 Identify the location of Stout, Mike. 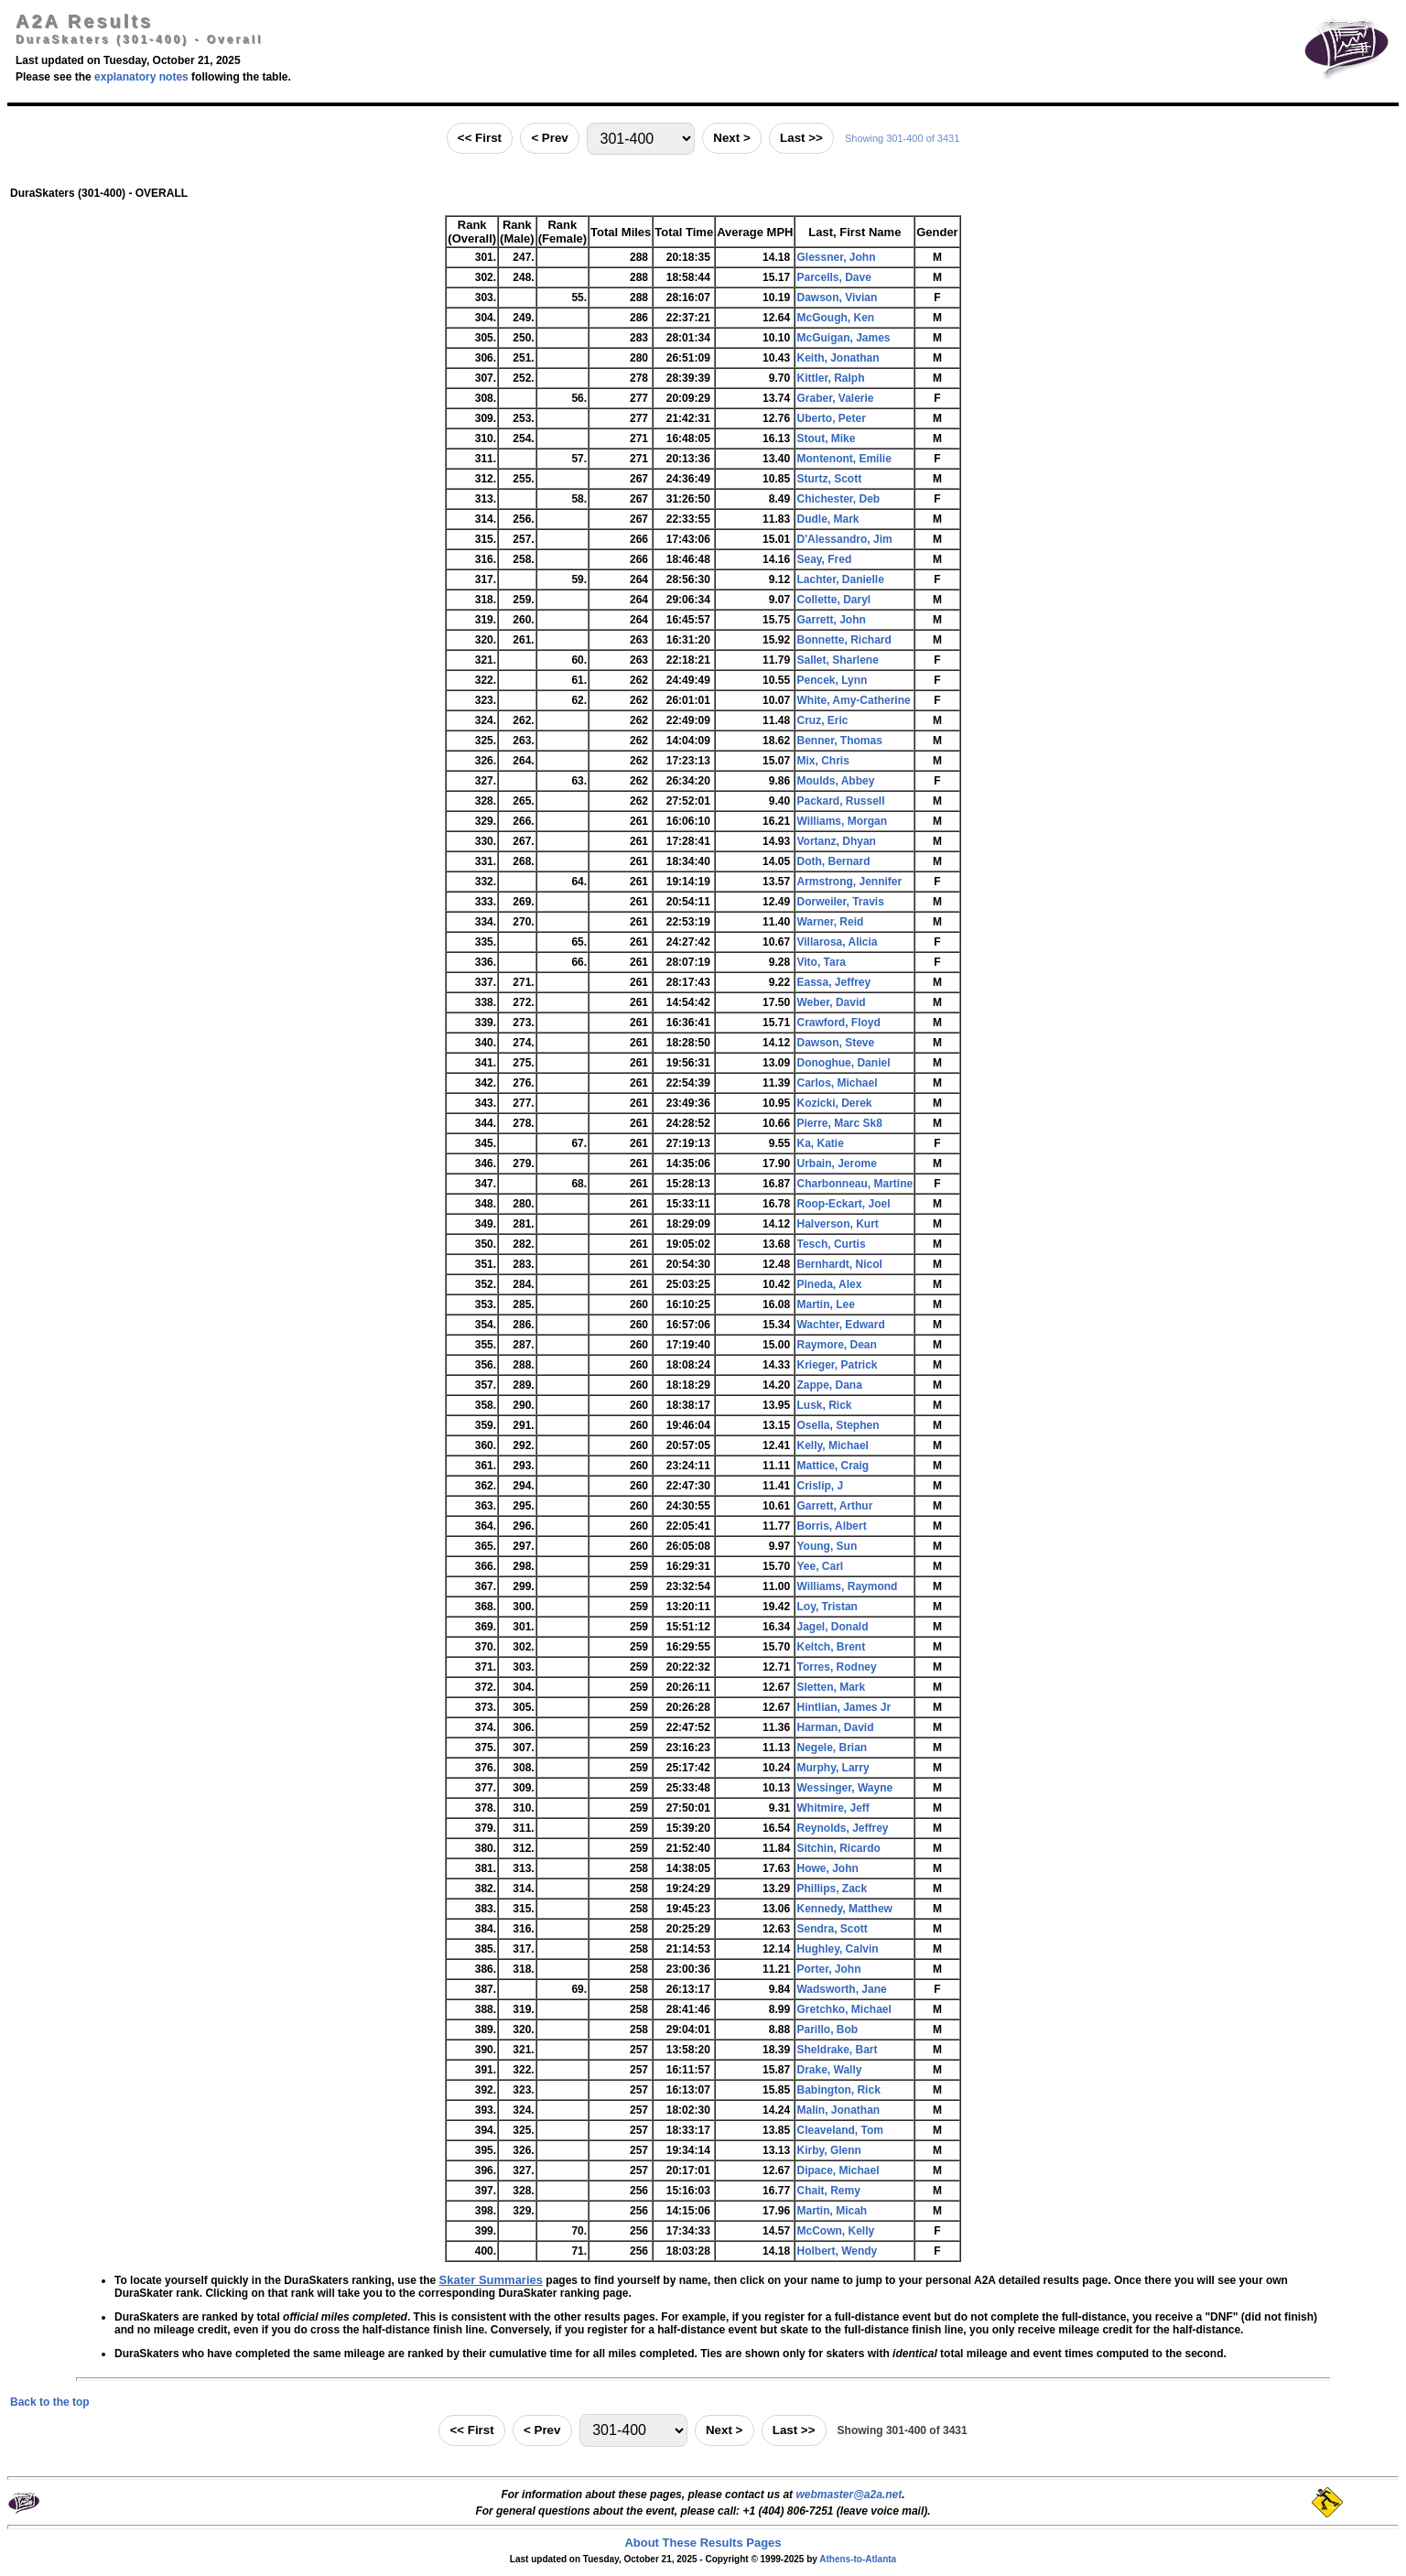
(825, 438).